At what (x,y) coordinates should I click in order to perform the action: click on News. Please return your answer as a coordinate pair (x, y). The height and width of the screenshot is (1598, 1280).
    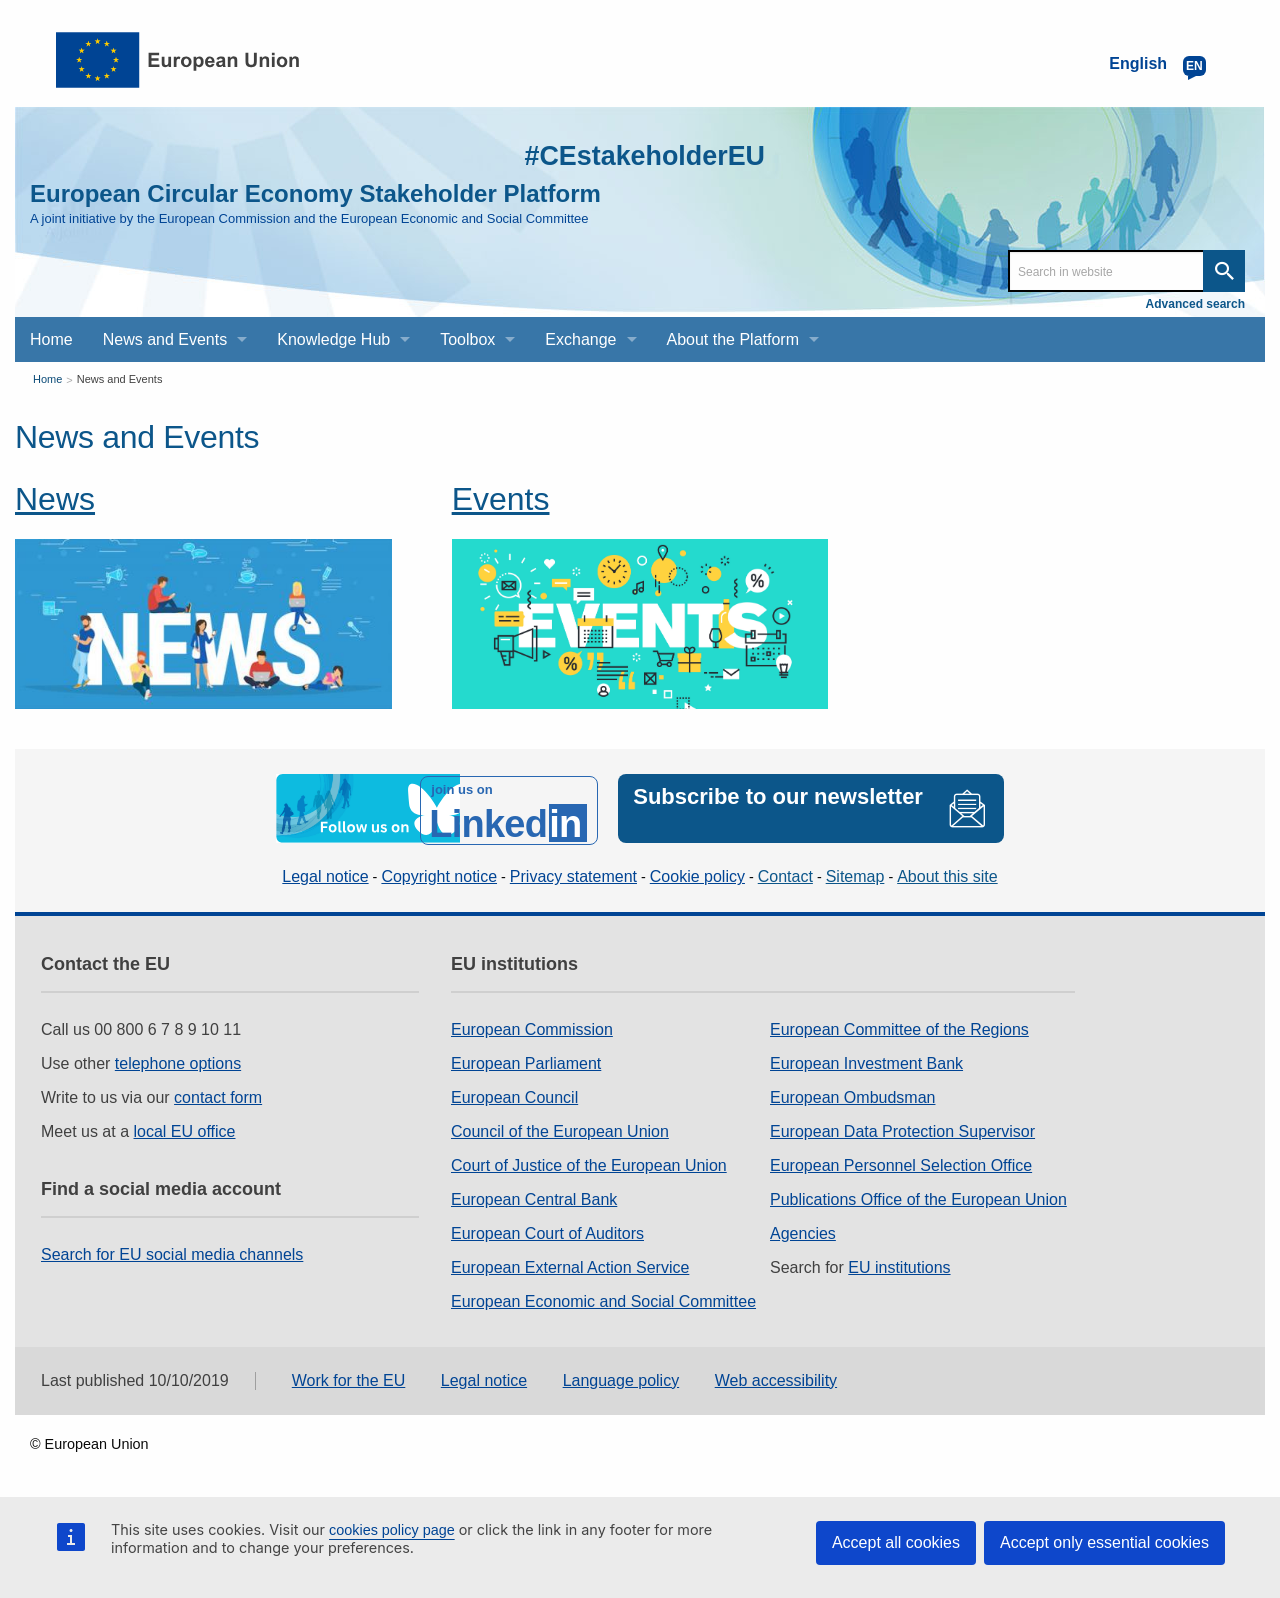
    Looking at the image, I should click on (55, 499).